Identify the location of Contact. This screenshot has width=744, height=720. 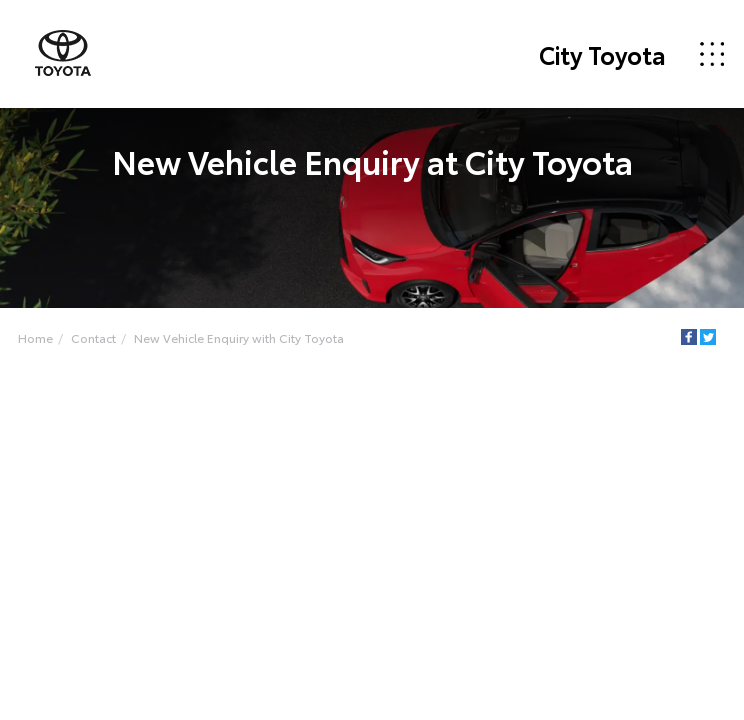
(93, 337).